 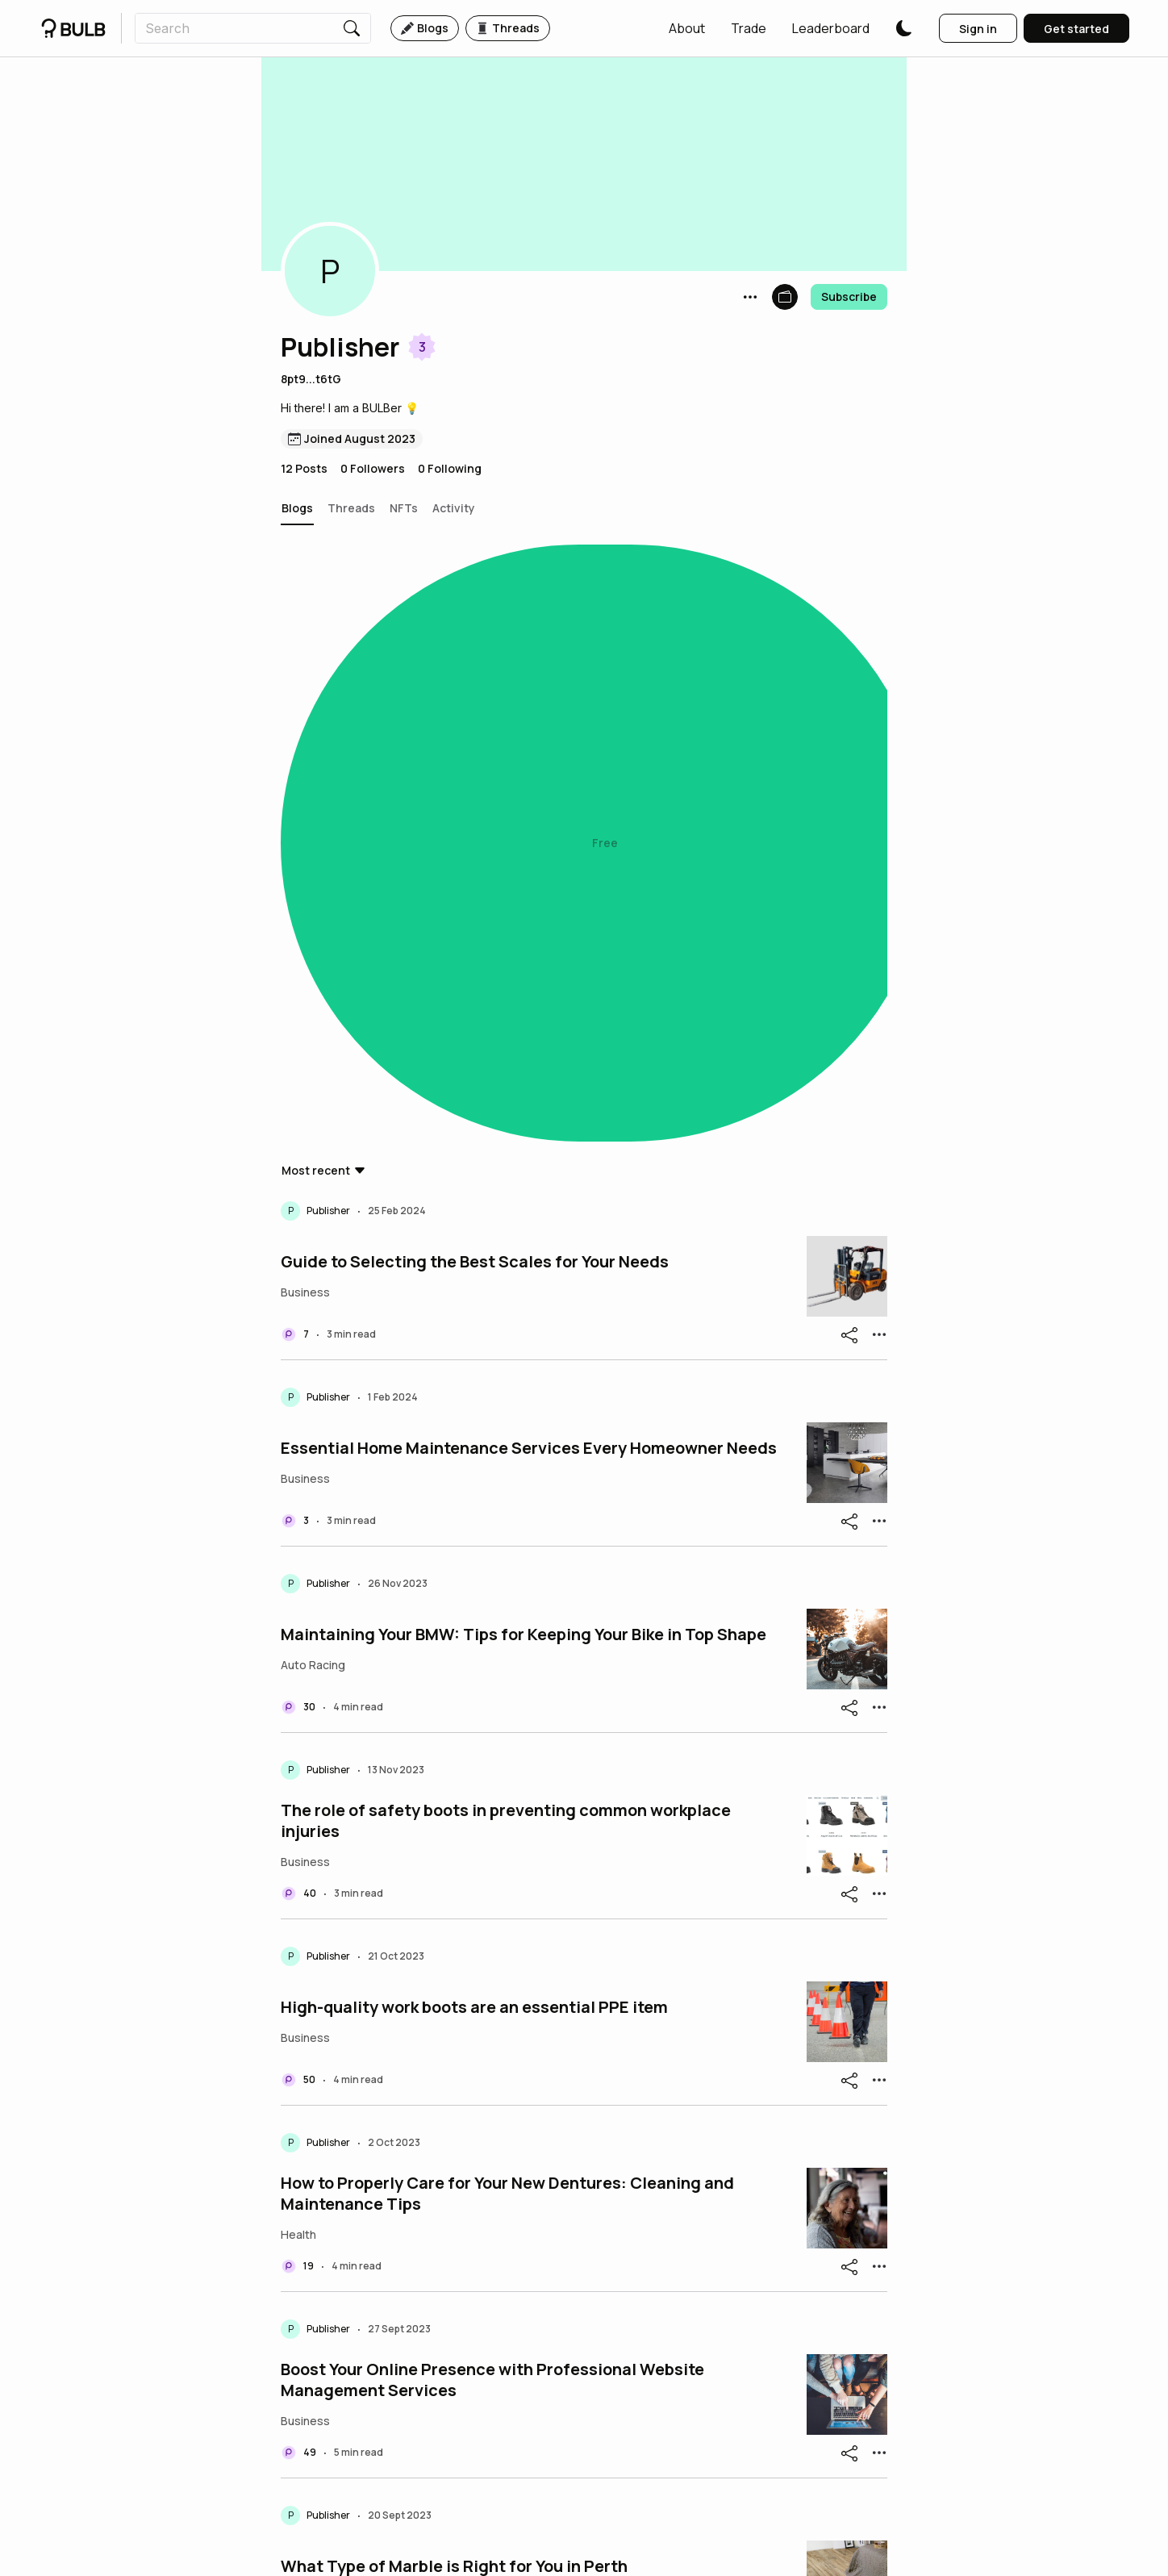 What do you see at coordinates (507, 1622) in the screenshot?
I see `How to Properly Care for Your New Dentures: Cleaning and Maintenance Tips` at bounding box center [507, 1622].